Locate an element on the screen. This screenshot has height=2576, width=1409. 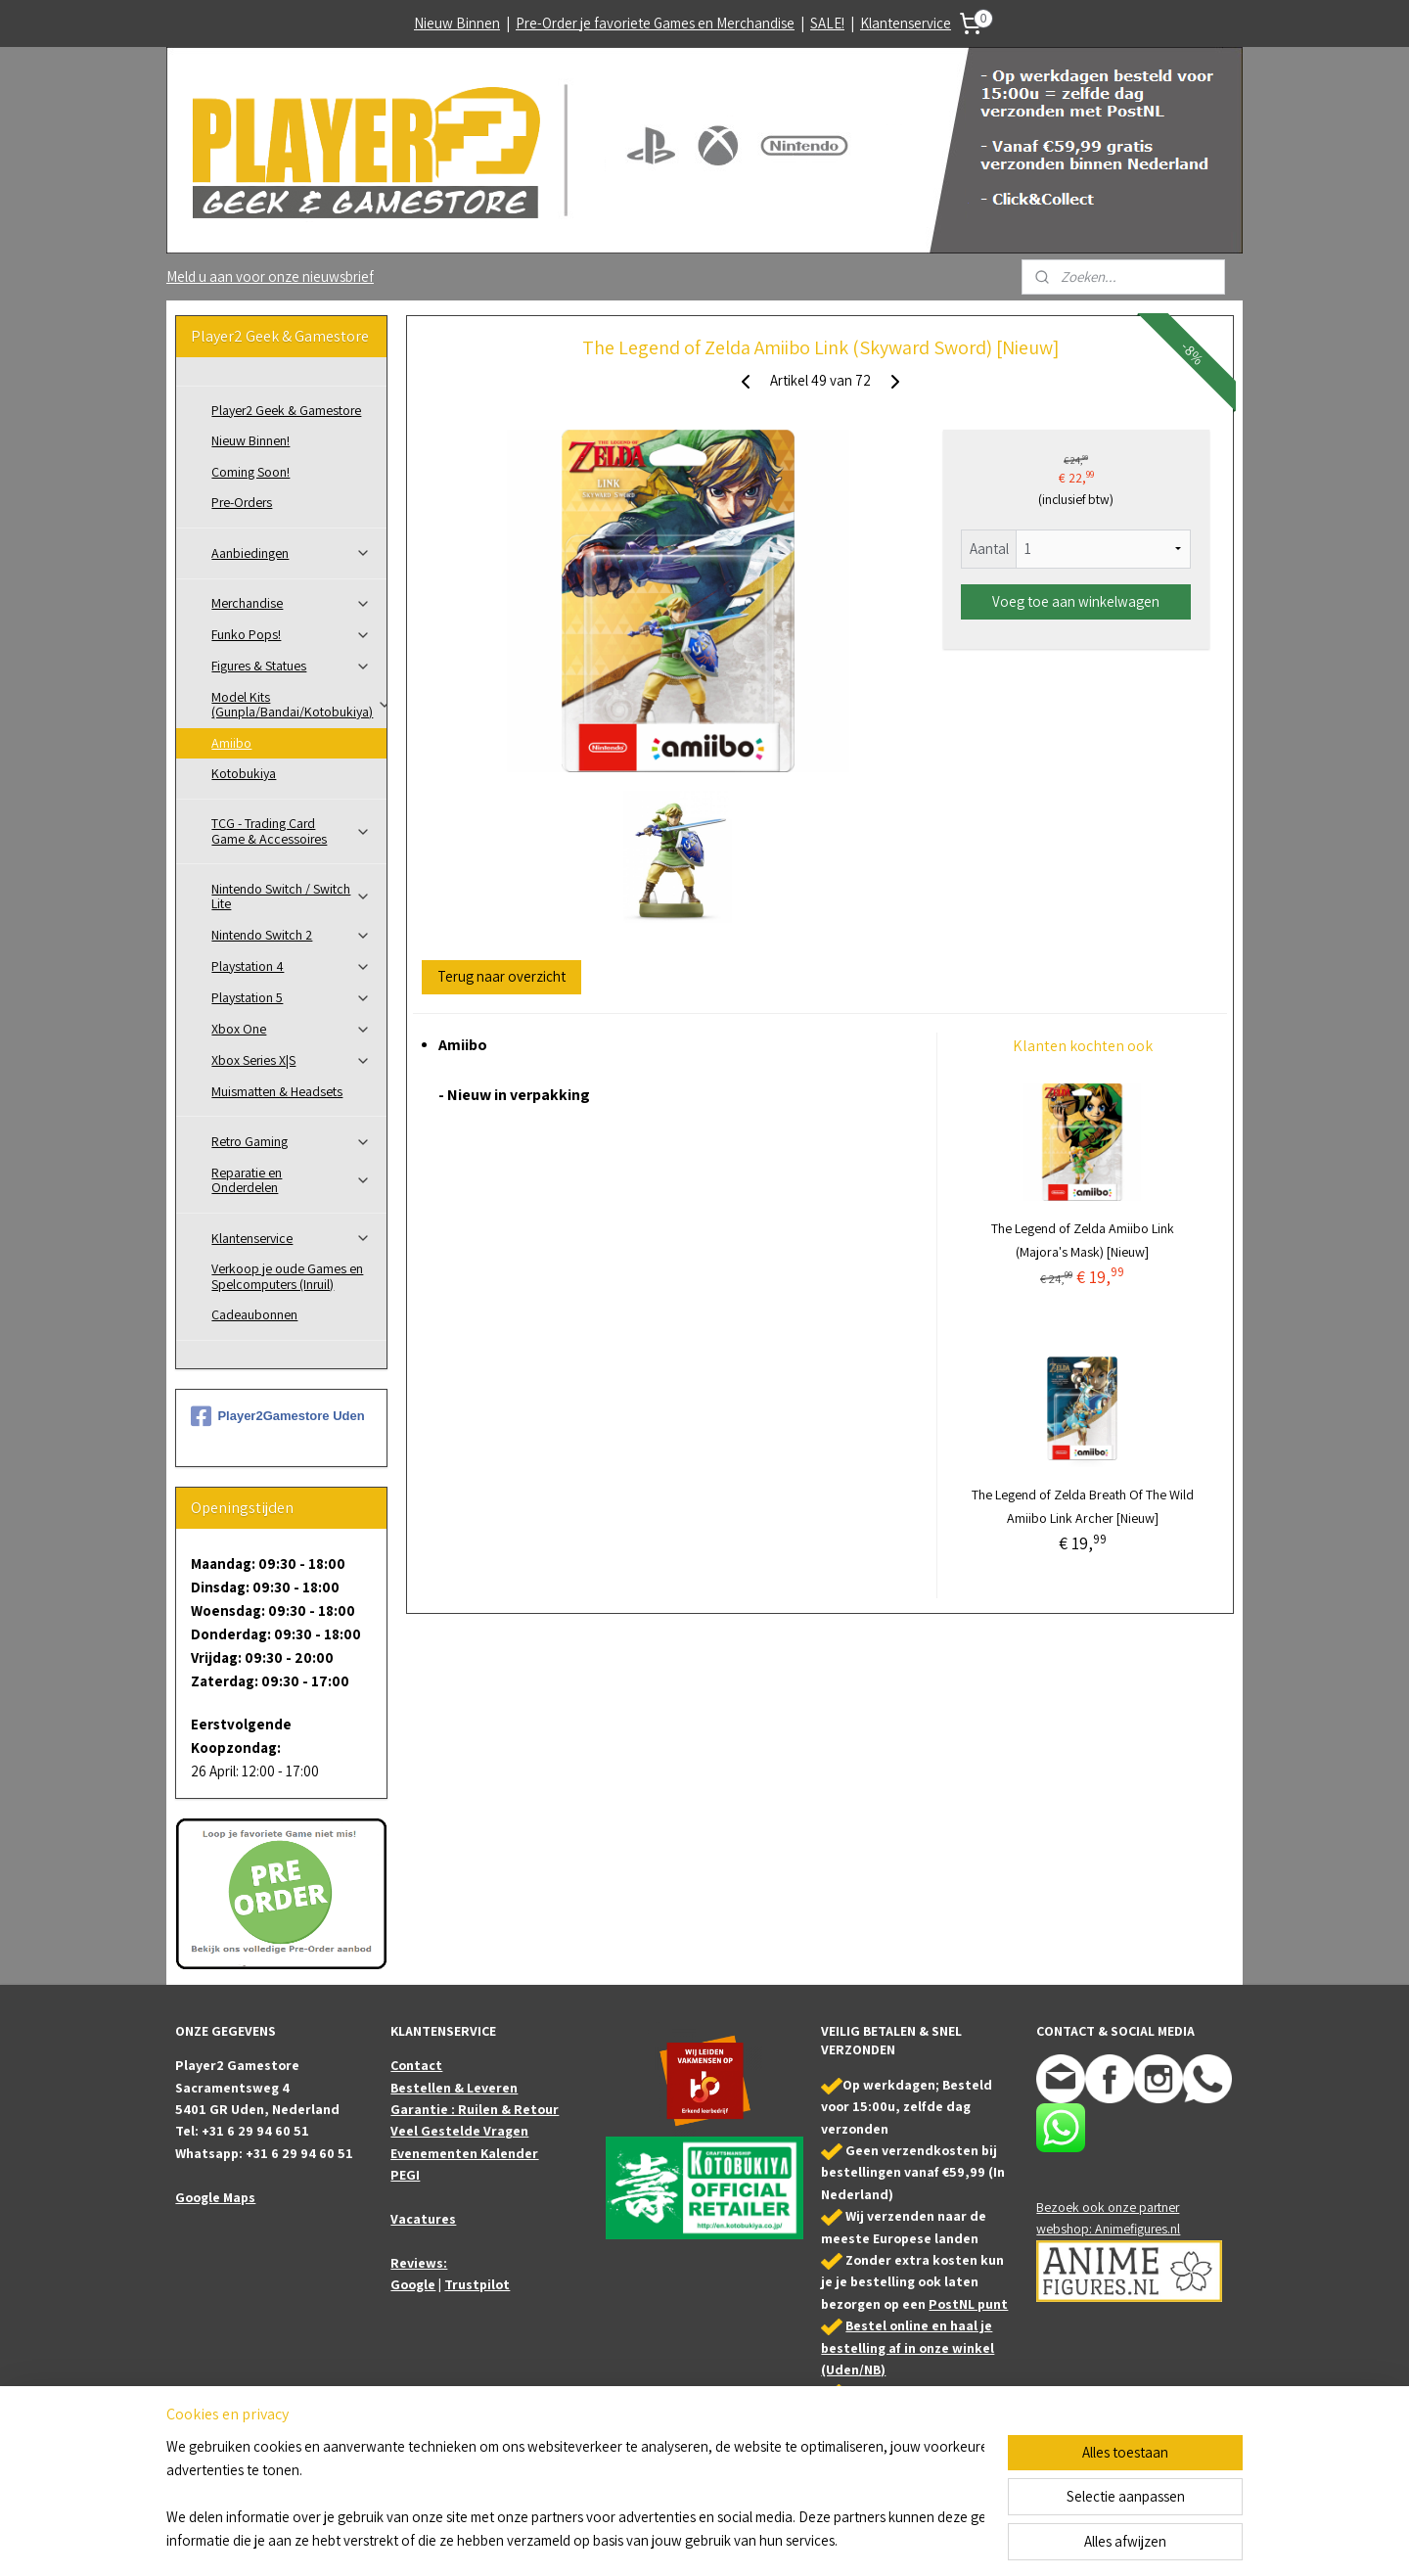
Vacatures is located at coordinates (423, 2219).